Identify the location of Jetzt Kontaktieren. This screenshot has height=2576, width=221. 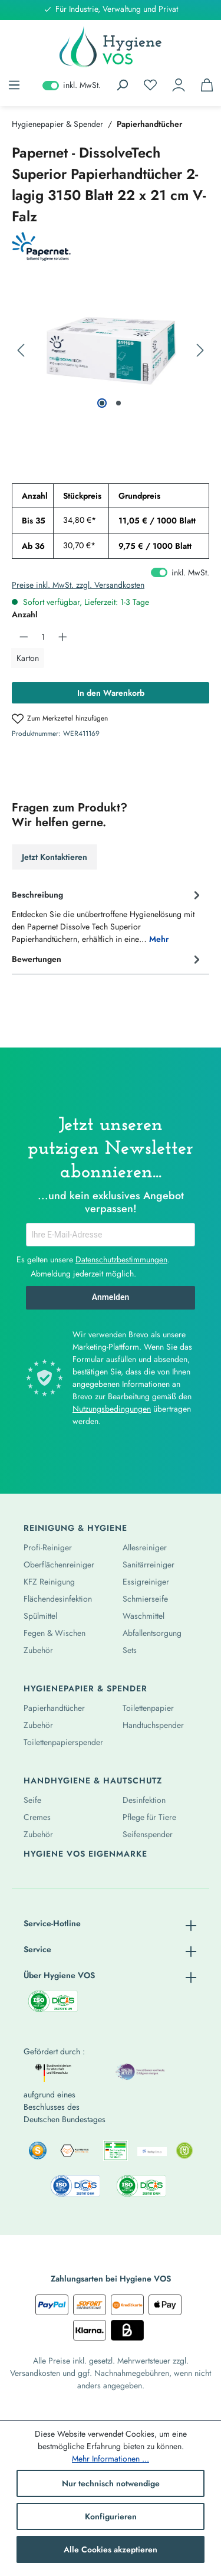
(54, 857).